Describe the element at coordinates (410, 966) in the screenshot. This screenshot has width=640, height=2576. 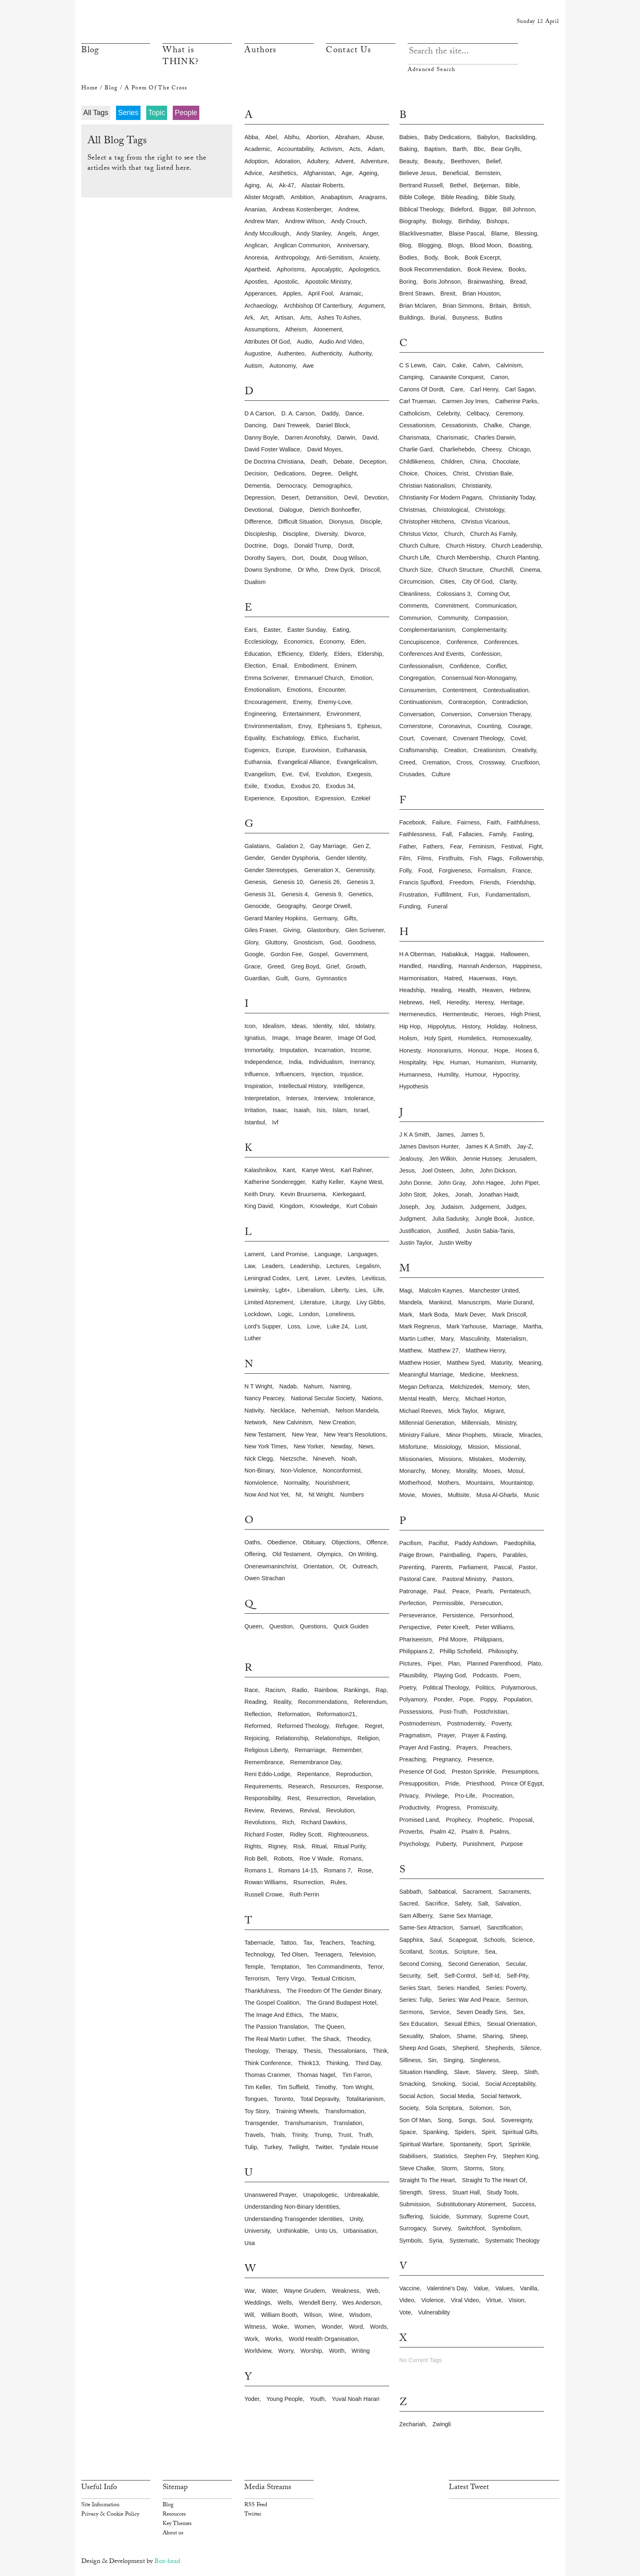
I see `handled` at that location.